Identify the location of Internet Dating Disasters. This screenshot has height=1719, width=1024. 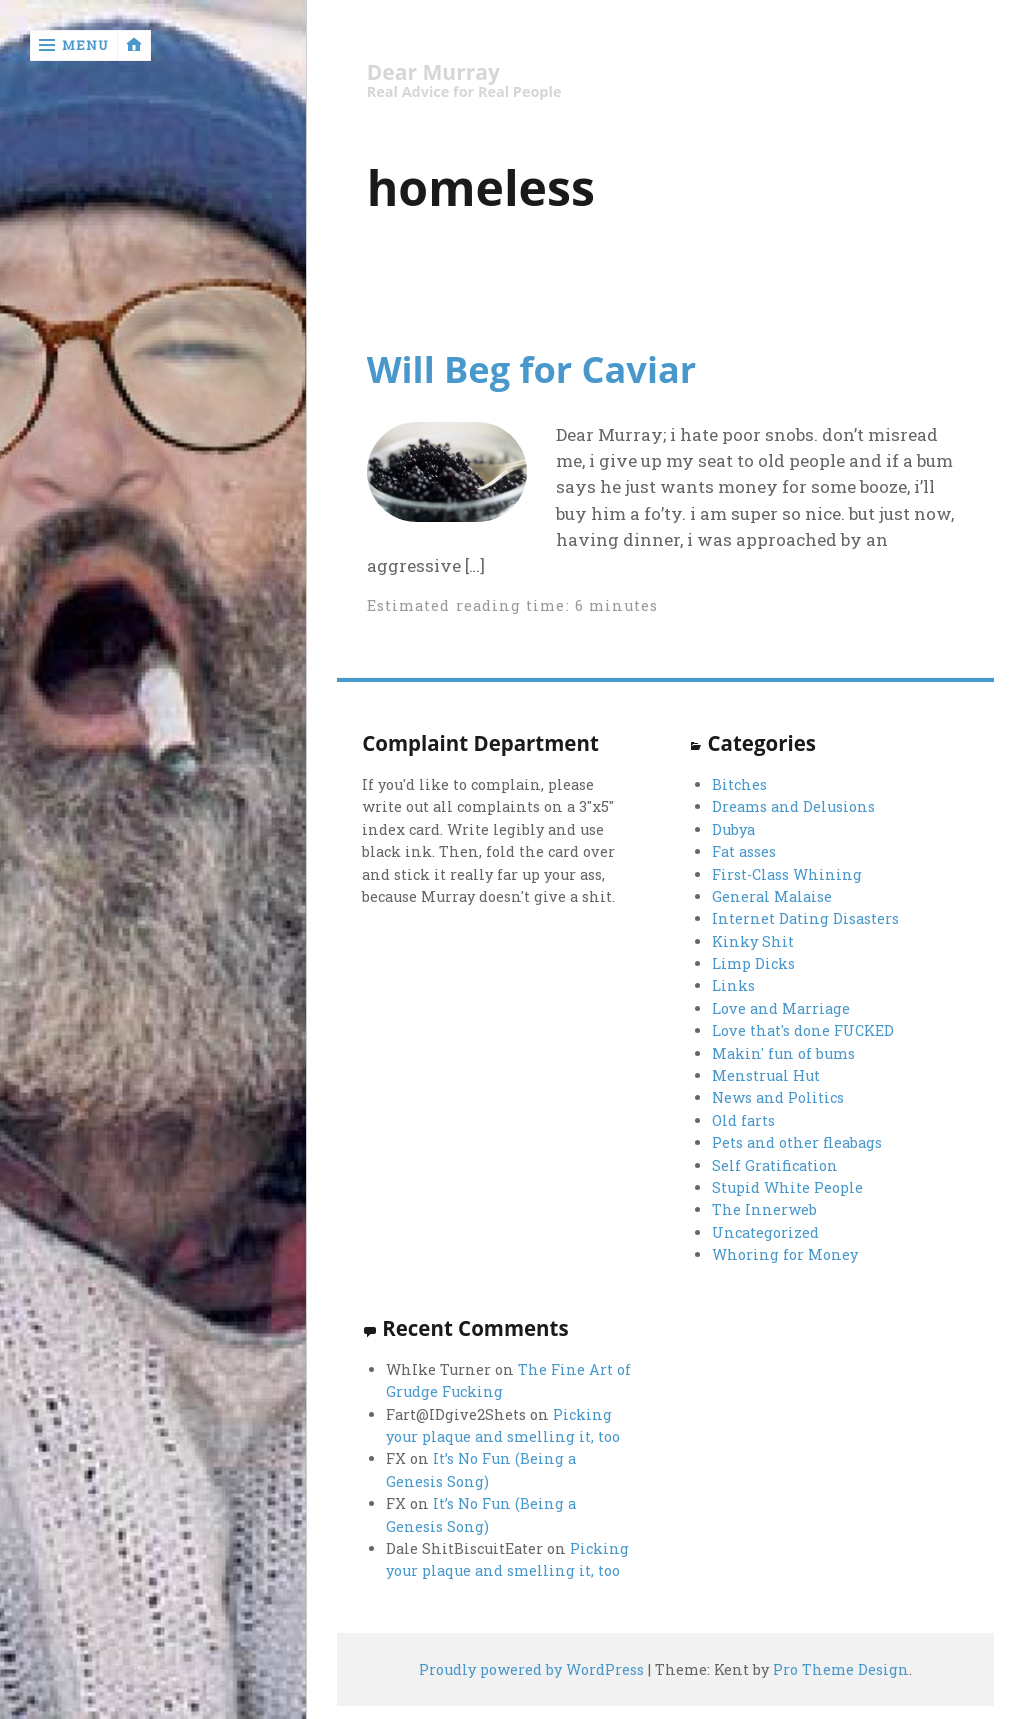
(805, 918).